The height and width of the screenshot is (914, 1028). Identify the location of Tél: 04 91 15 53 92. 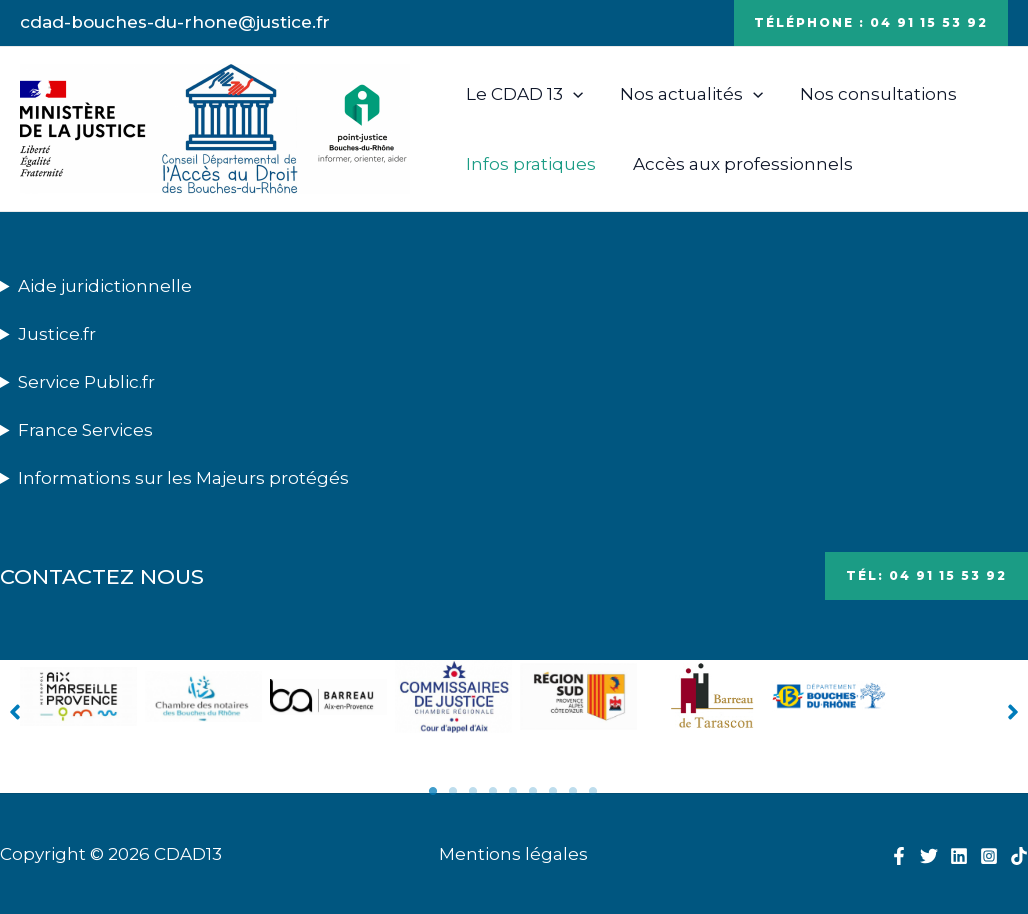
(926, 575).